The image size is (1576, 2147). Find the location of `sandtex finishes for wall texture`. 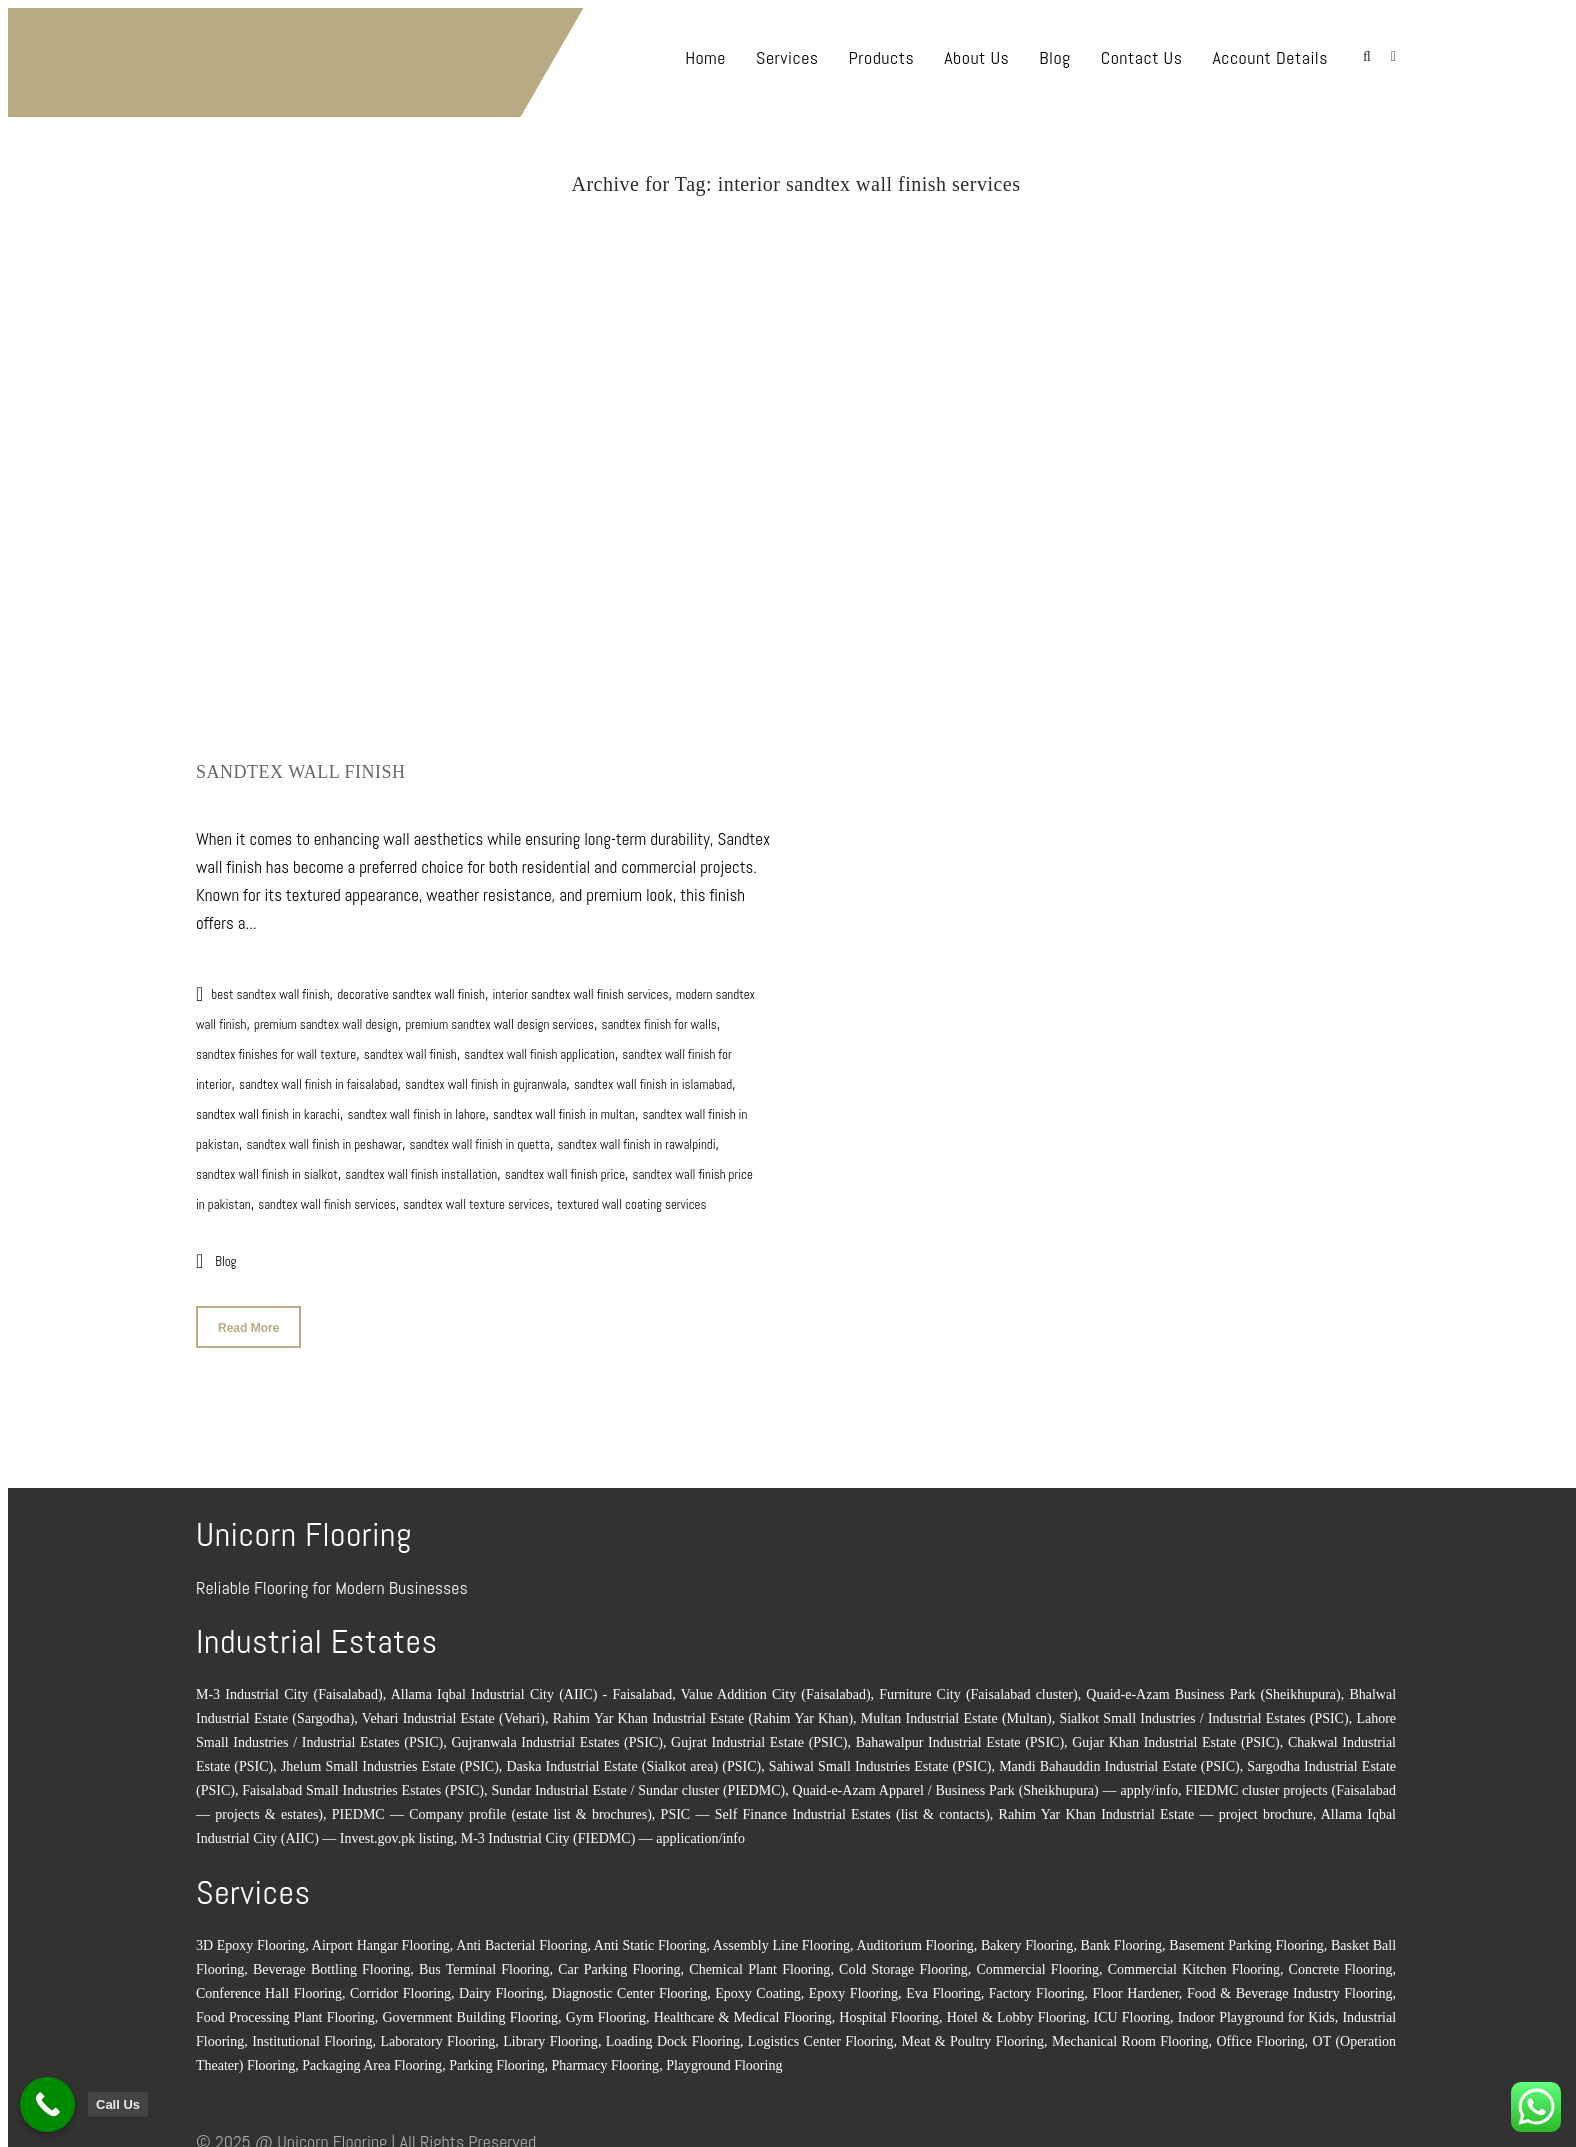

sandtex finishes for wall texture is located at coordinates (276, 1045).